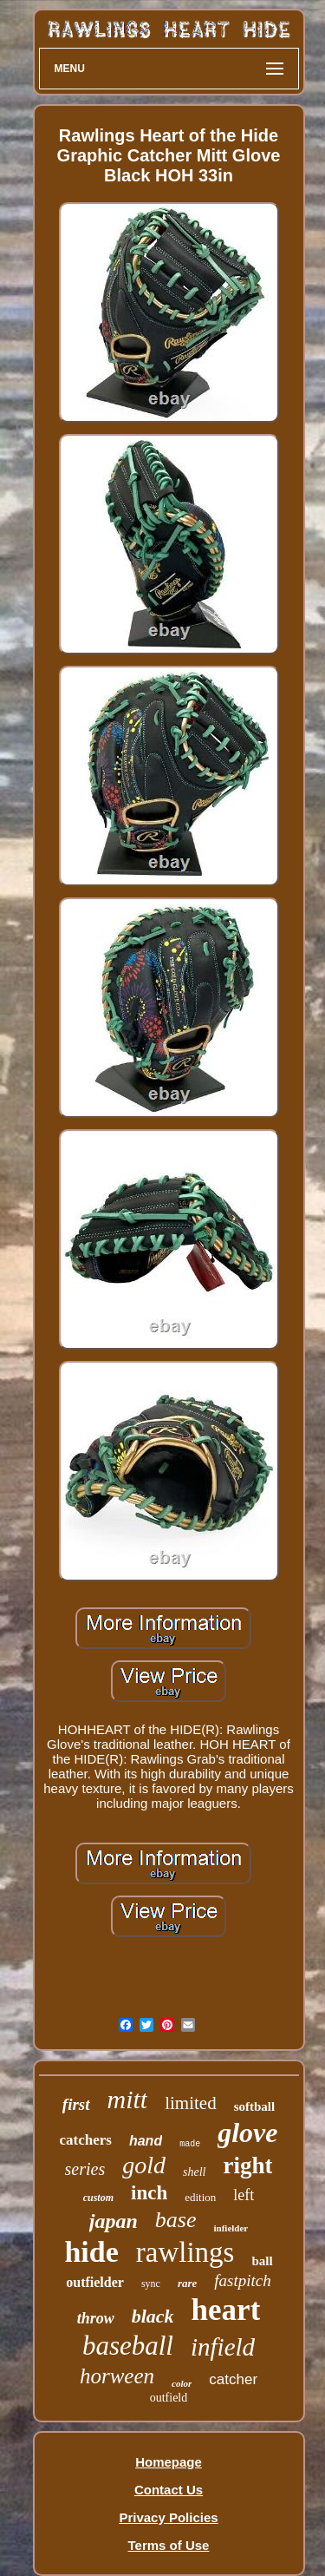  I want to click on hand, so click(145, 2140).